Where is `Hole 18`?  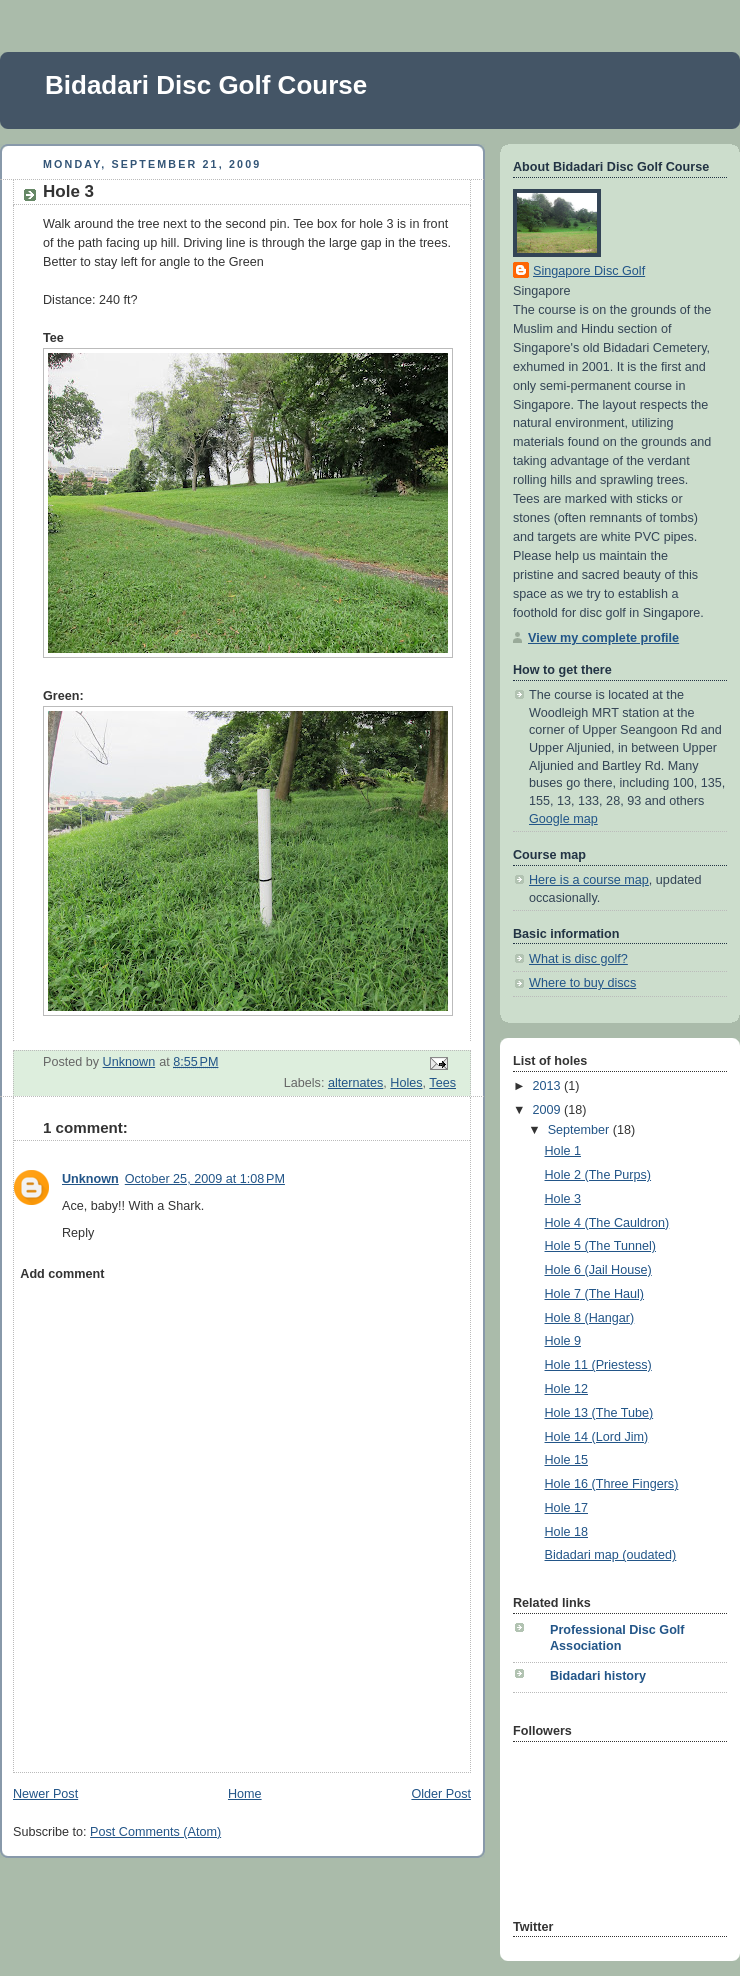
Hole 18 is located at coordinates (566, 1532).